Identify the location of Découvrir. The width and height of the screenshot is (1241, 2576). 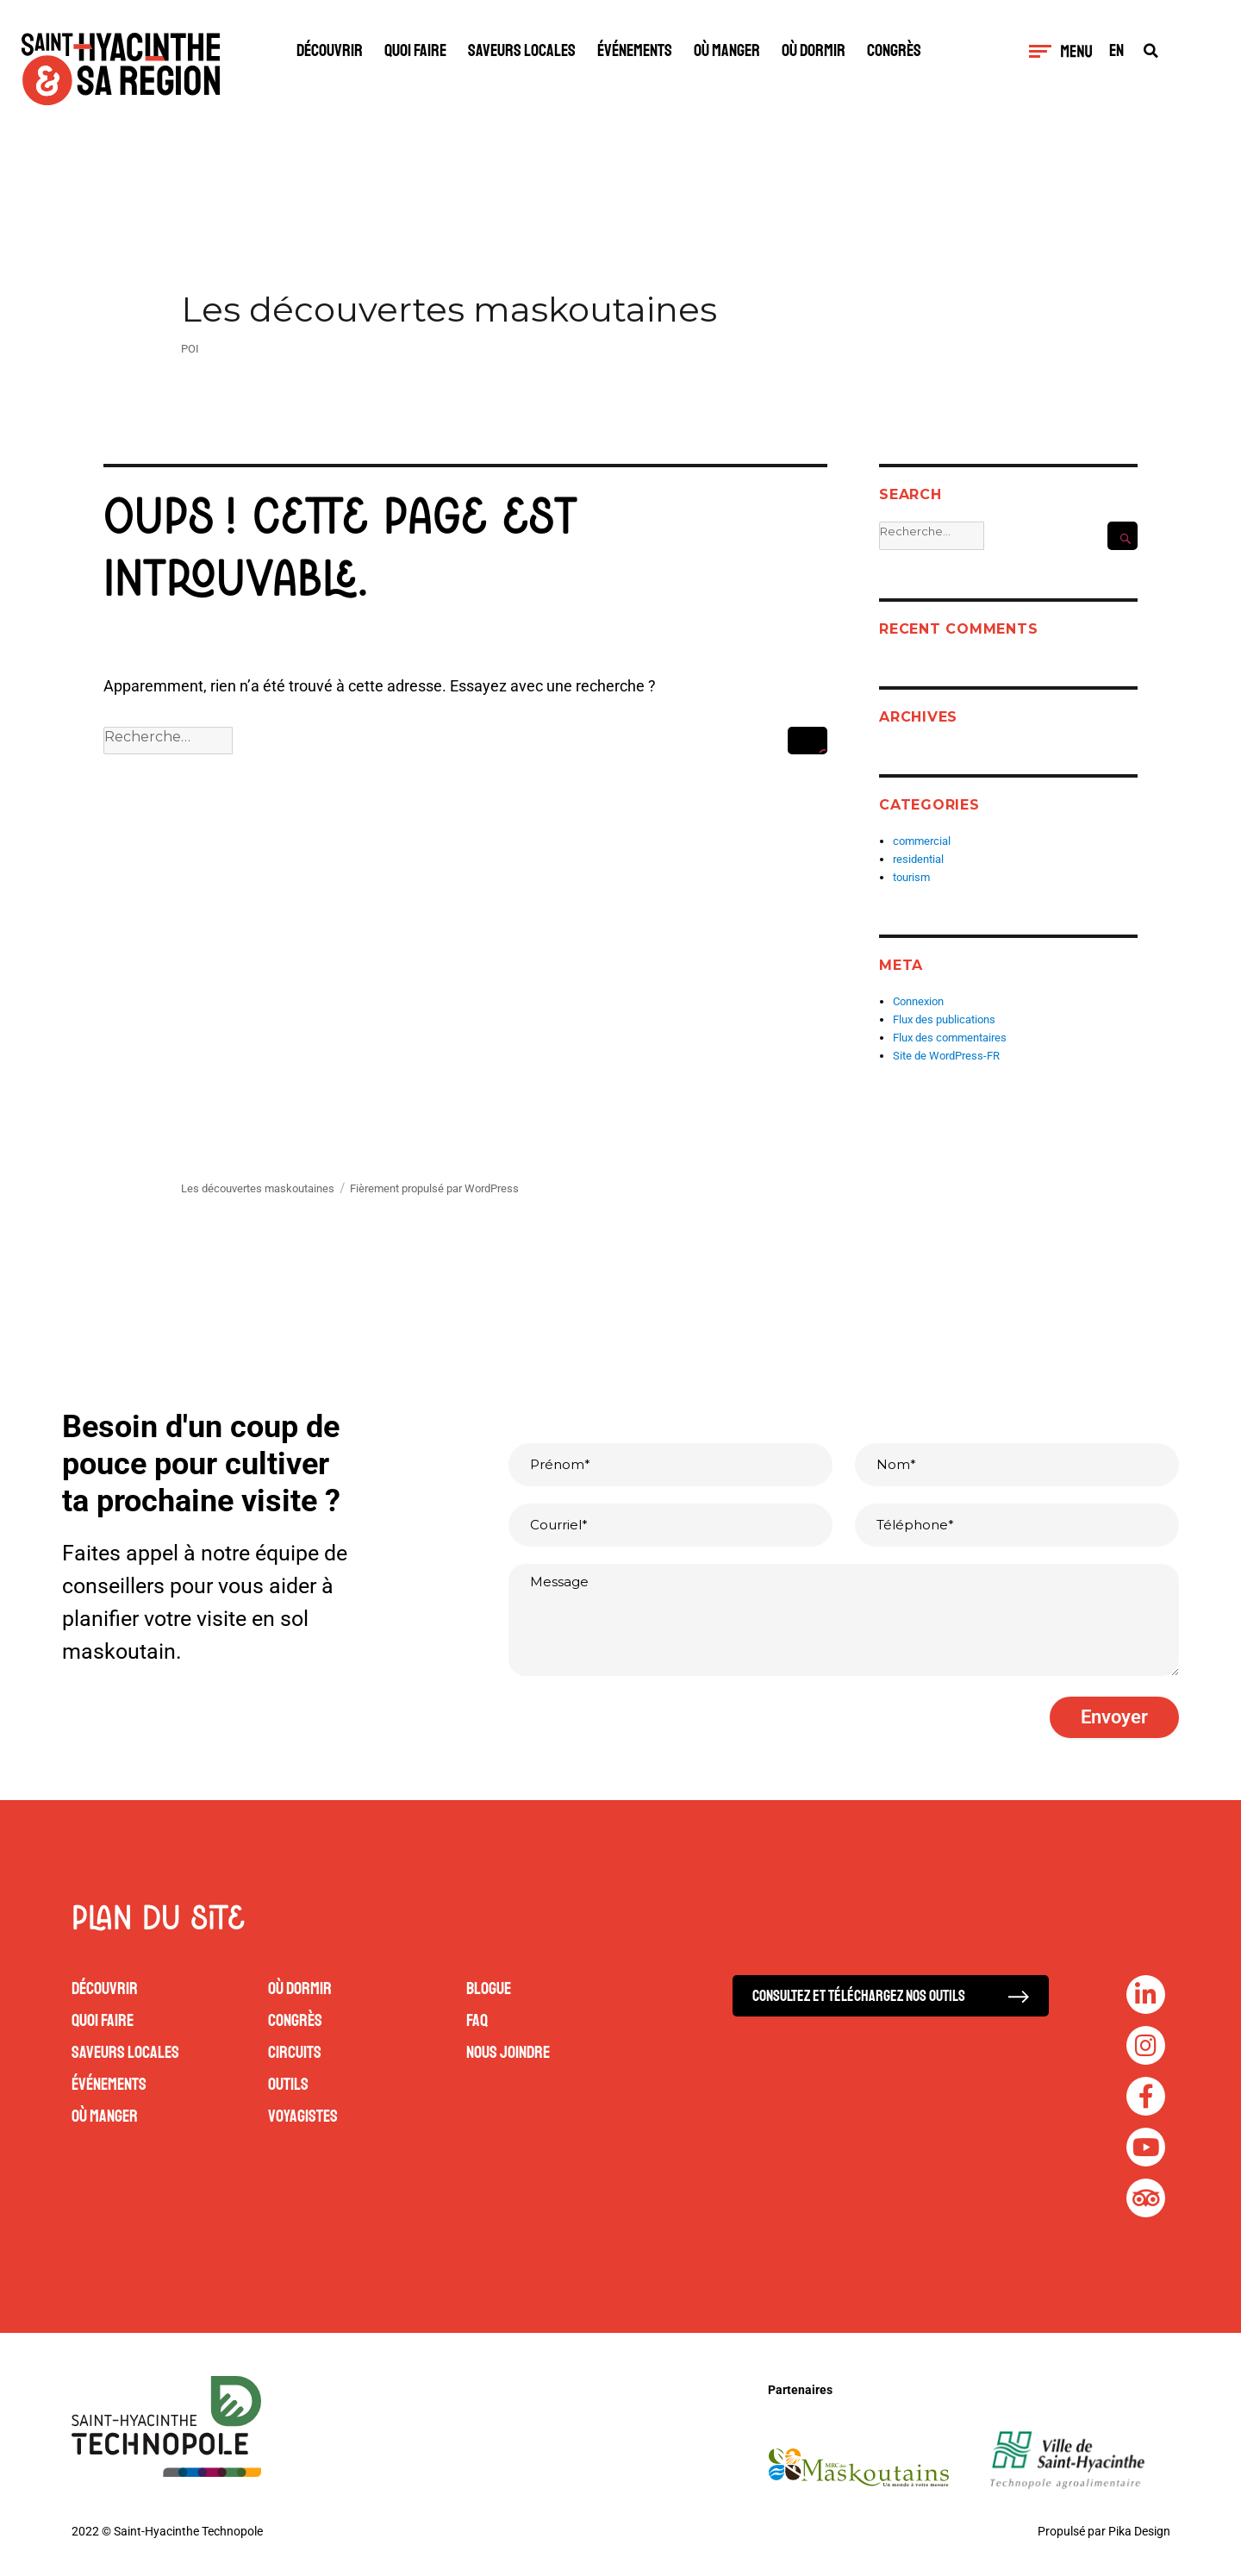
(329, 50).